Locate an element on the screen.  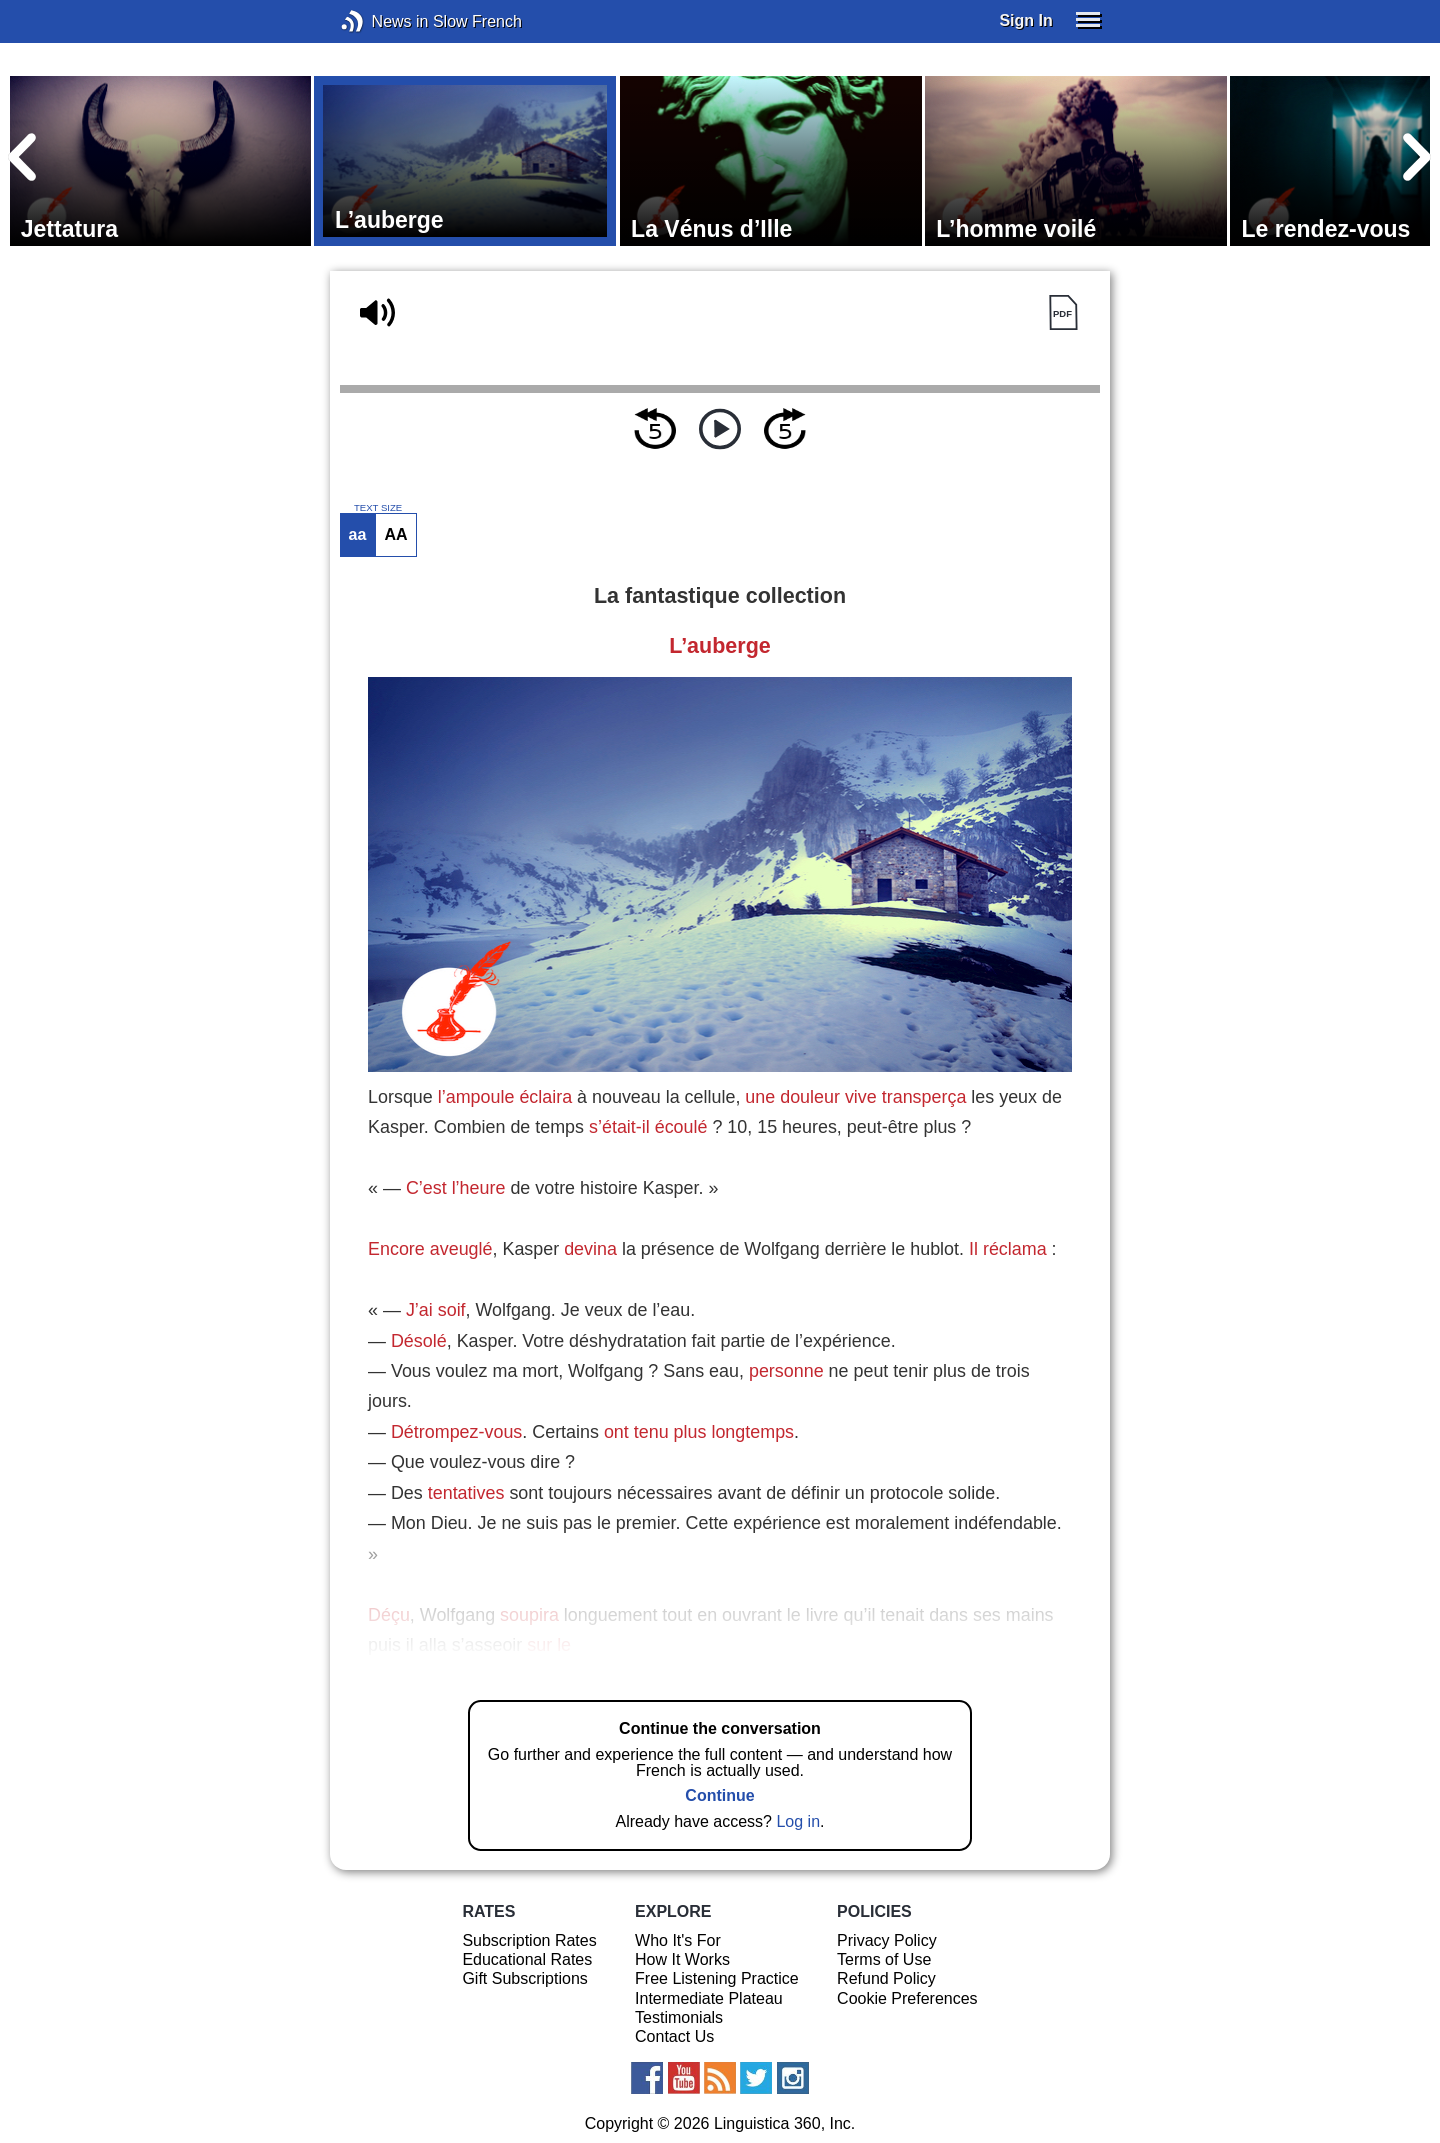
Privacy Policy is located at coordinates (887, 1940).